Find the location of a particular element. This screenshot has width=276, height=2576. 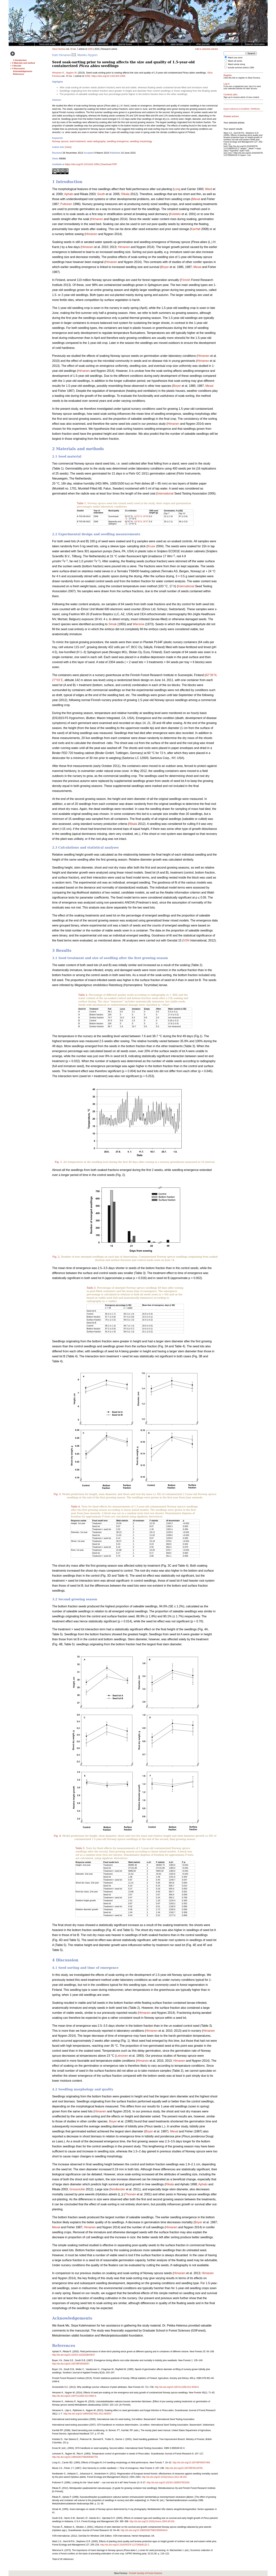

Register is located at coordinates (228, 75).